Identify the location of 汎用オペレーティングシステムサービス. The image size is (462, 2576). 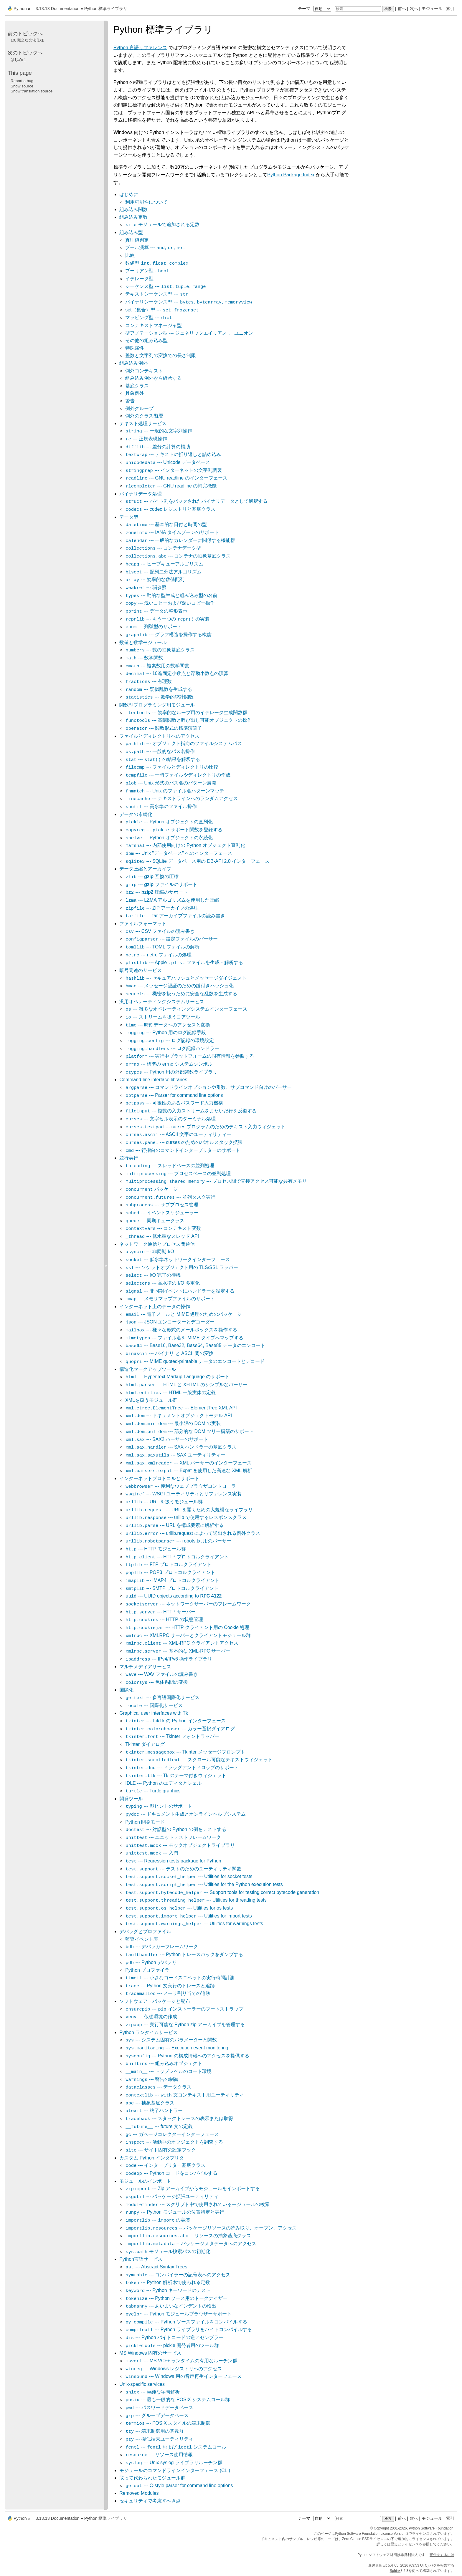
(161, 1001).